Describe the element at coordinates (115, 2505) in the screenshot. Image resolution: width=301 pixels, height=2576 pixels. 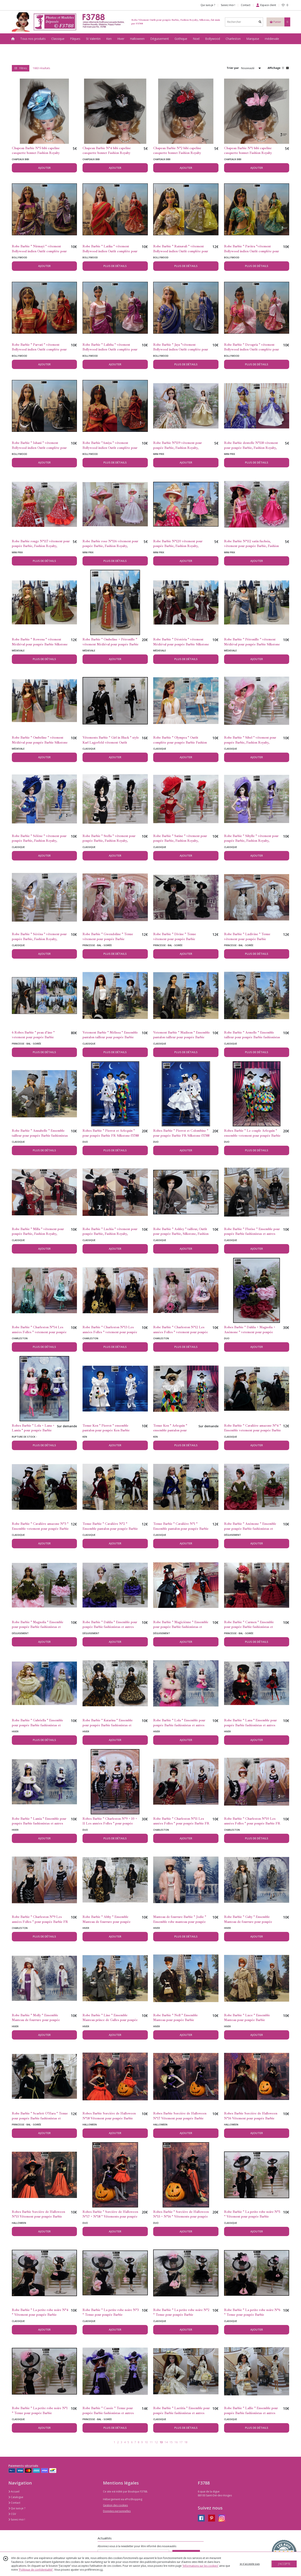
I see `Gestion des cookies` at that location.